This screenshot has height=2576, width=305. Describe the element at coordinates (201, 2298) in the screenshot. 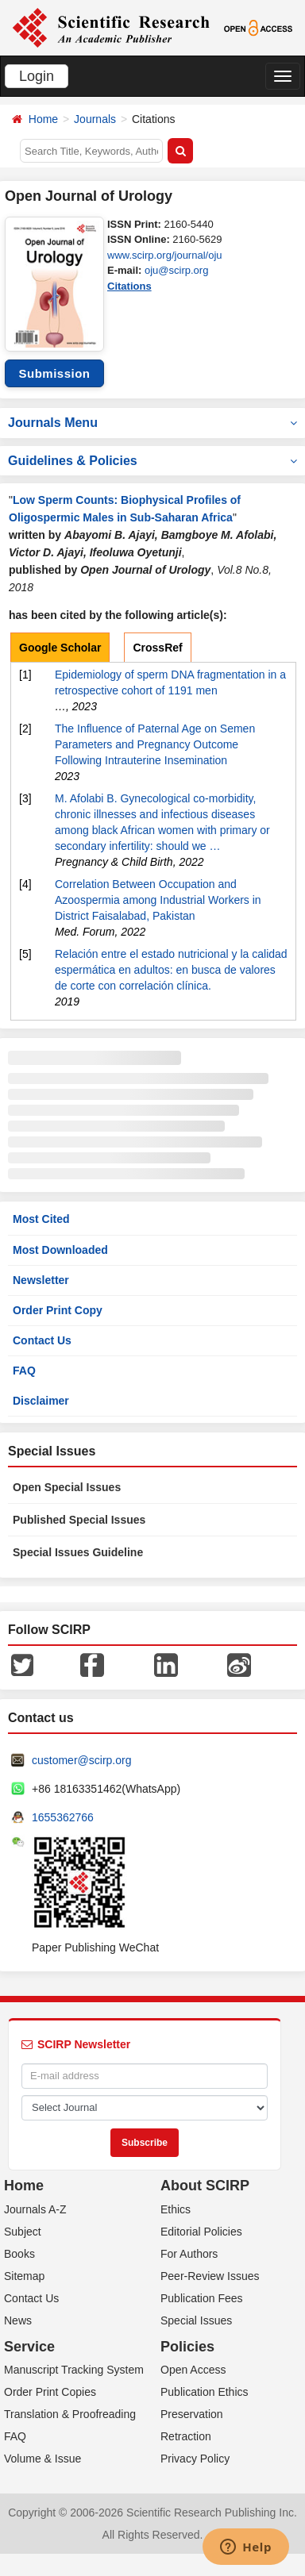

I see `Publication Fees` at that location.